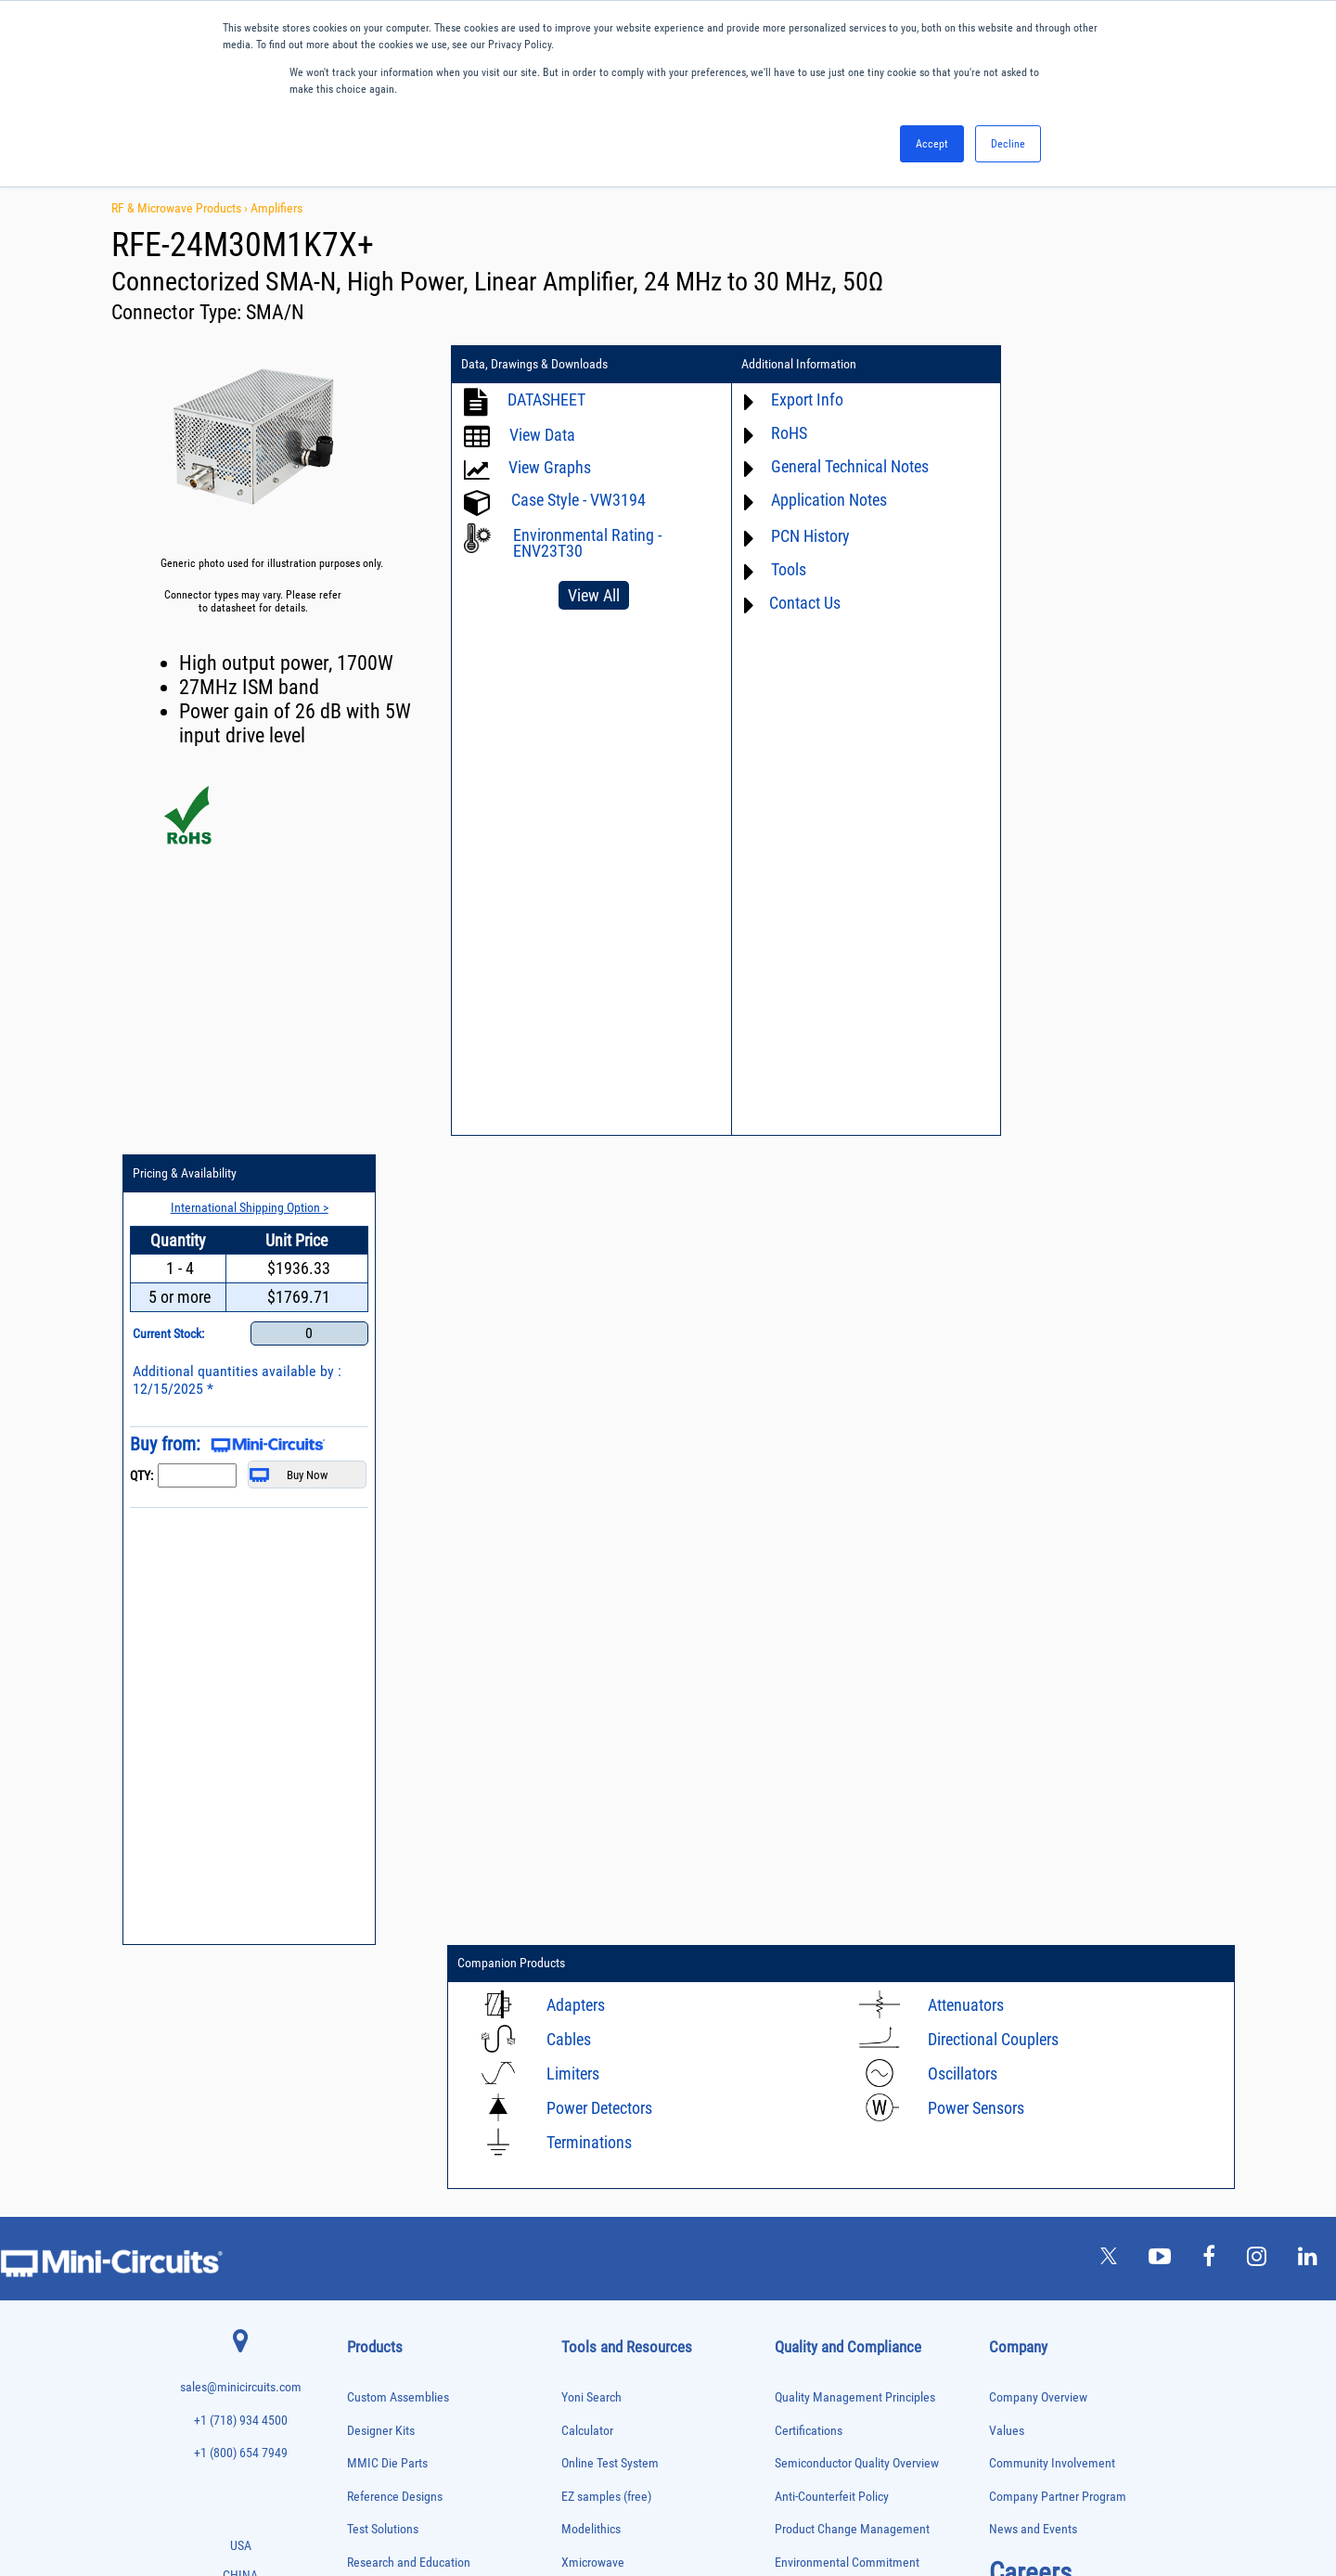 The image size is (1336, 2576). What do you see at coordinates (382, 2308) in the screenshot?
I see `90° /180° Hybrids` at bounding box center [382, 2308].